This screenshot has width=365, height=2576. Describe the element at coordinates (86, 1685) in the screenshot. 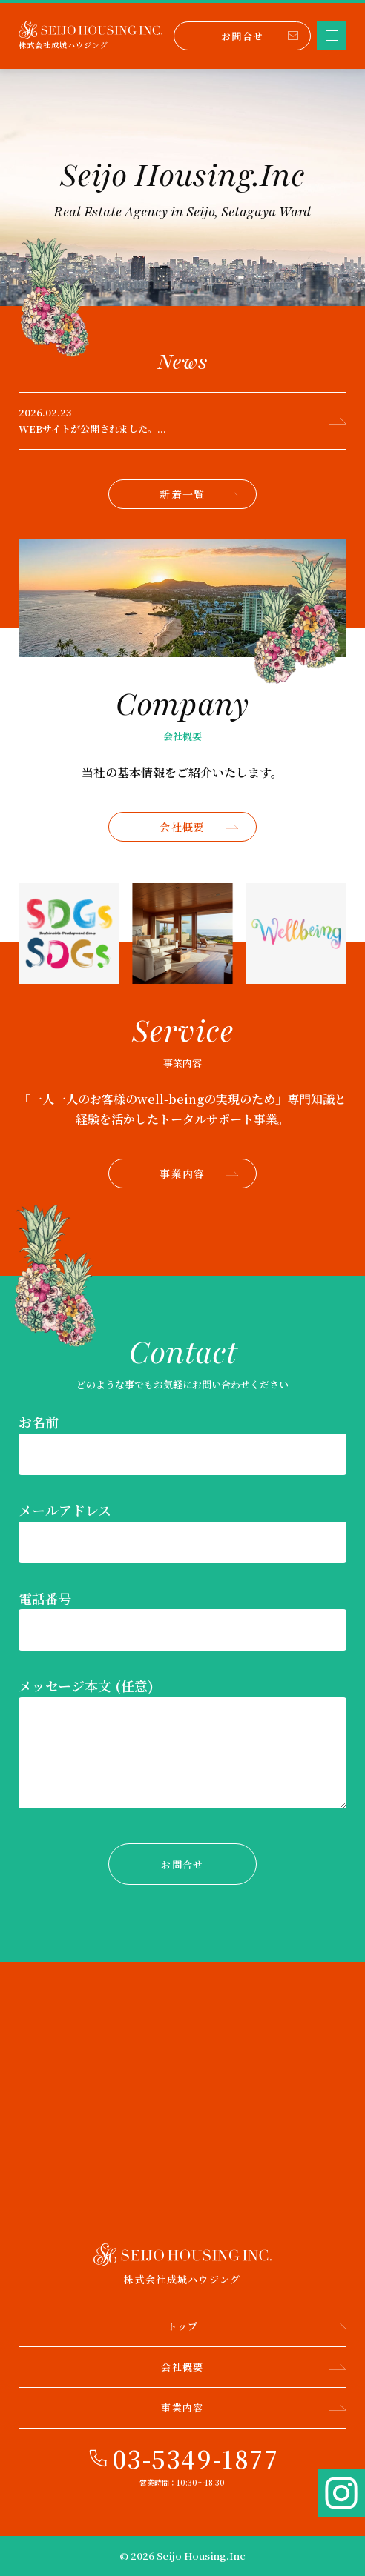

I see `メッセージ本文 (任意)` at that location.